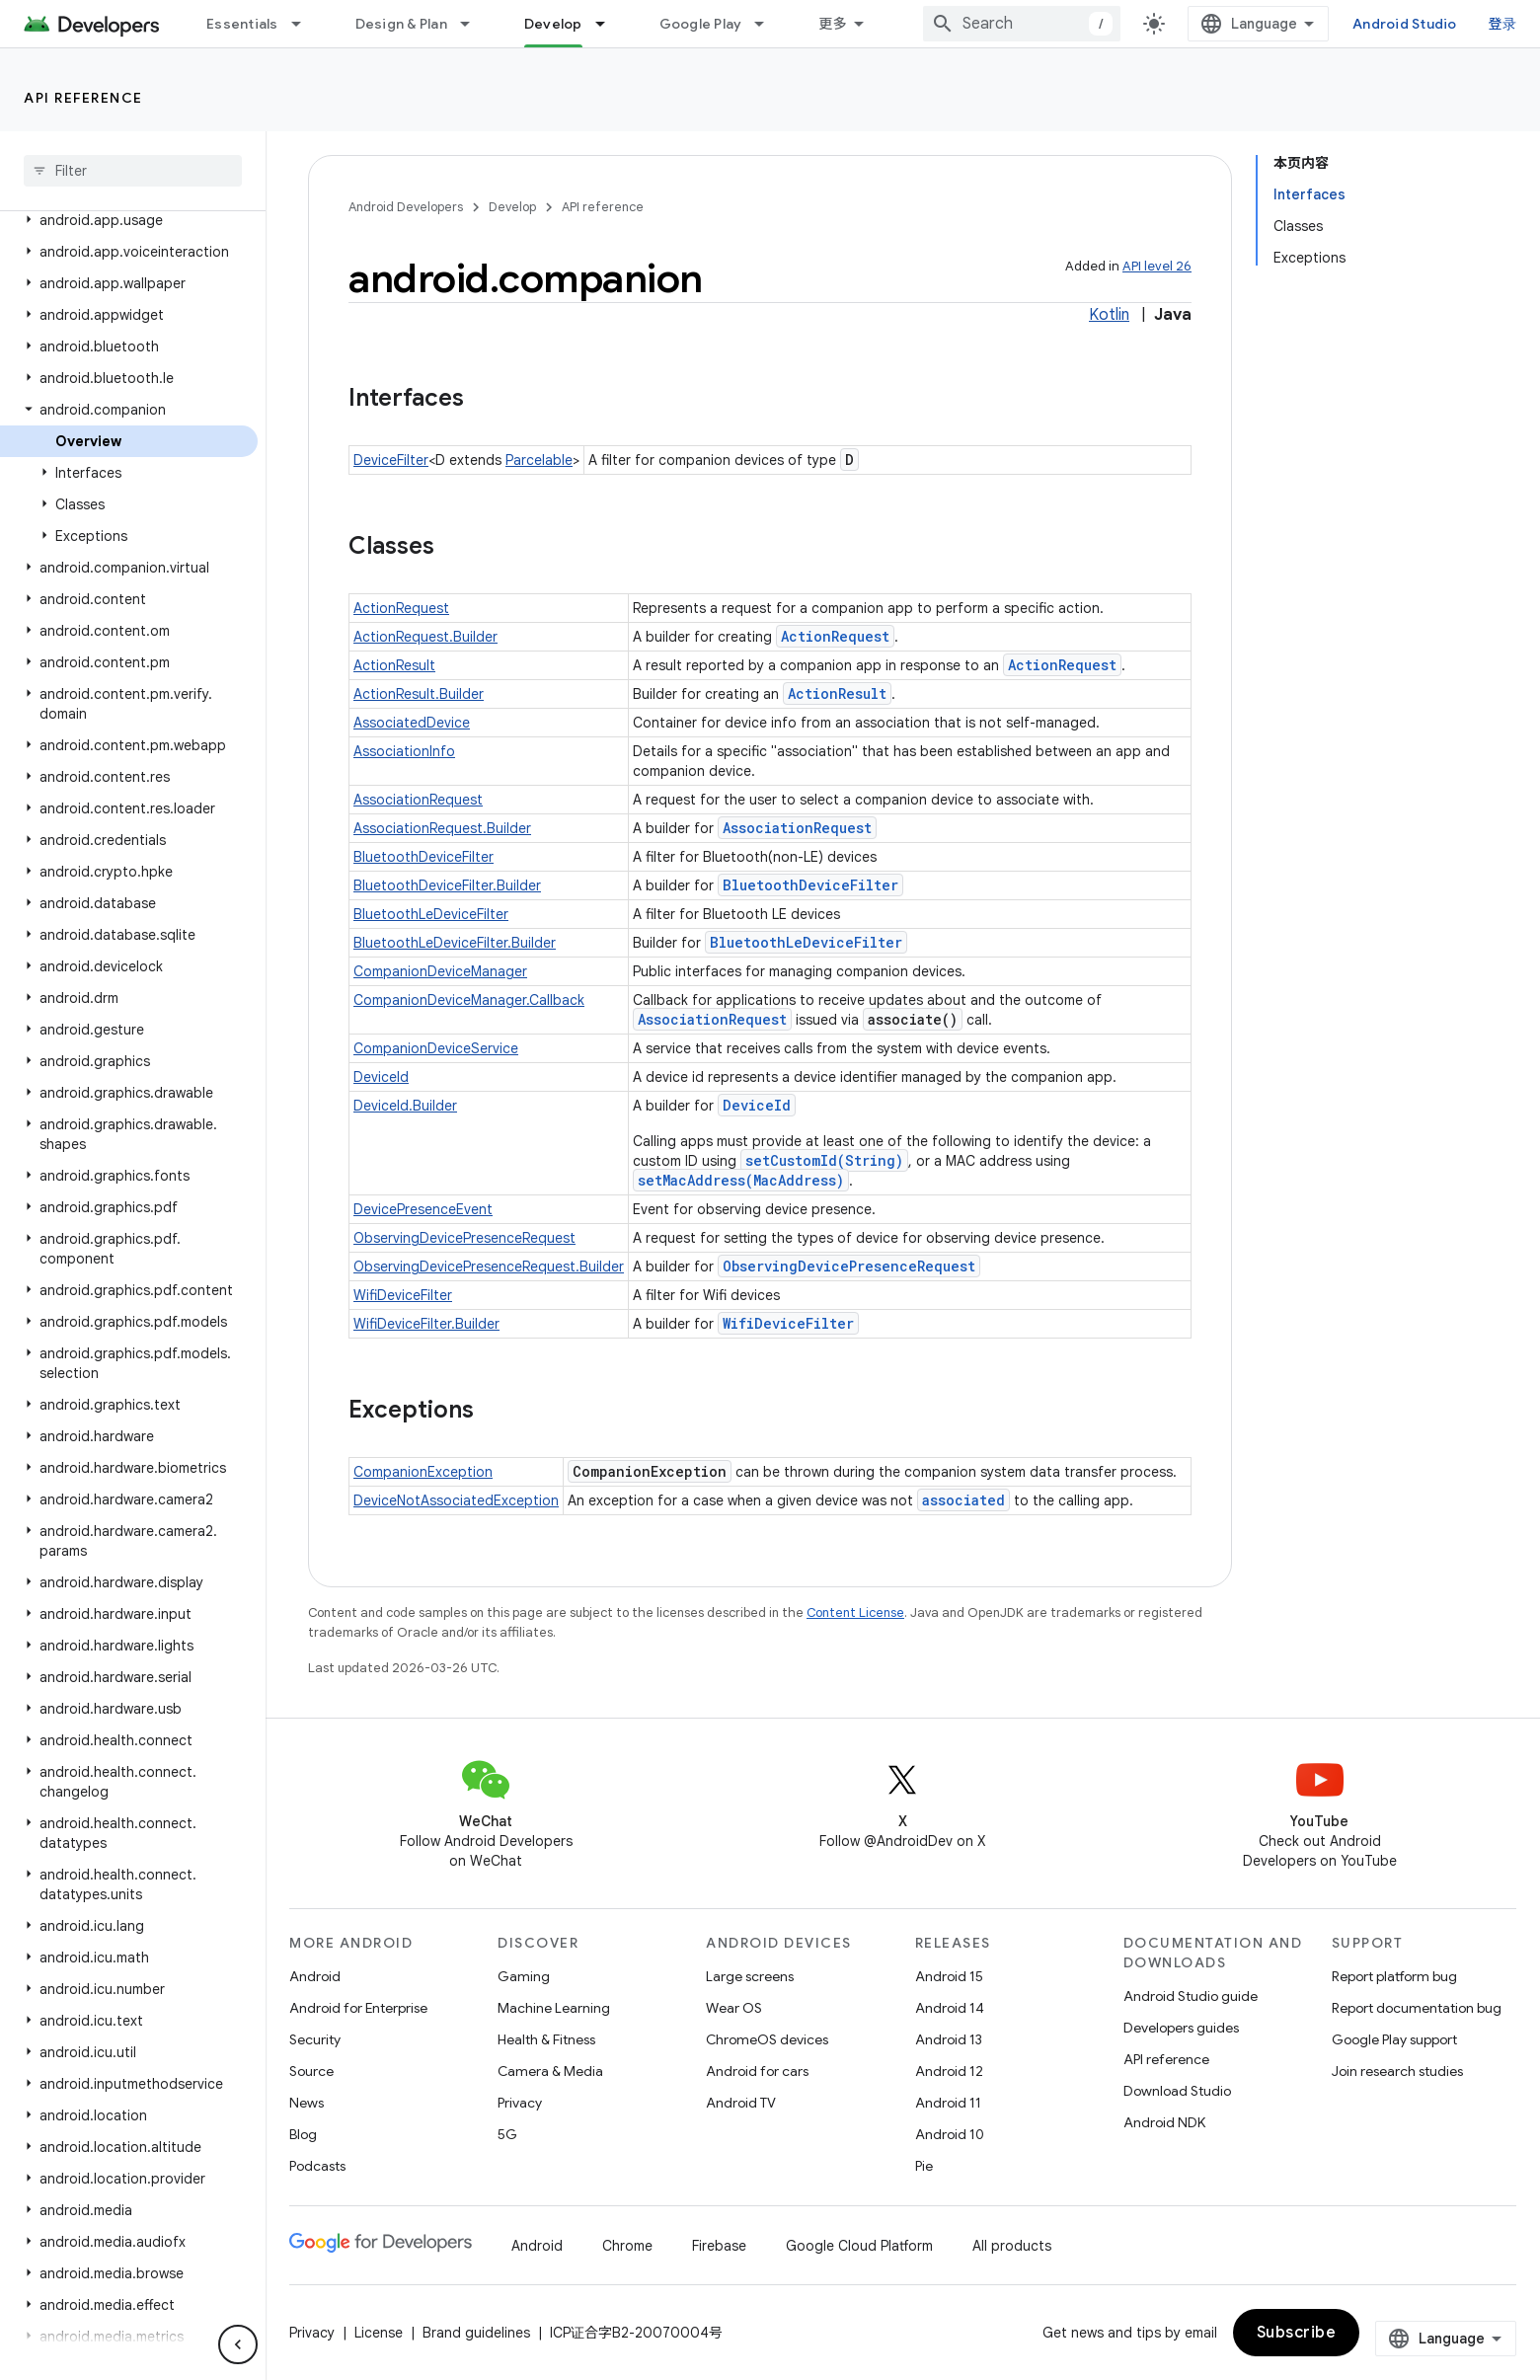 Image resolution: width=1540 pixels, height=2380 pixels. Describe the element at coordinates (539, 460) in the screenshot. I see `Parcelable` at that location.